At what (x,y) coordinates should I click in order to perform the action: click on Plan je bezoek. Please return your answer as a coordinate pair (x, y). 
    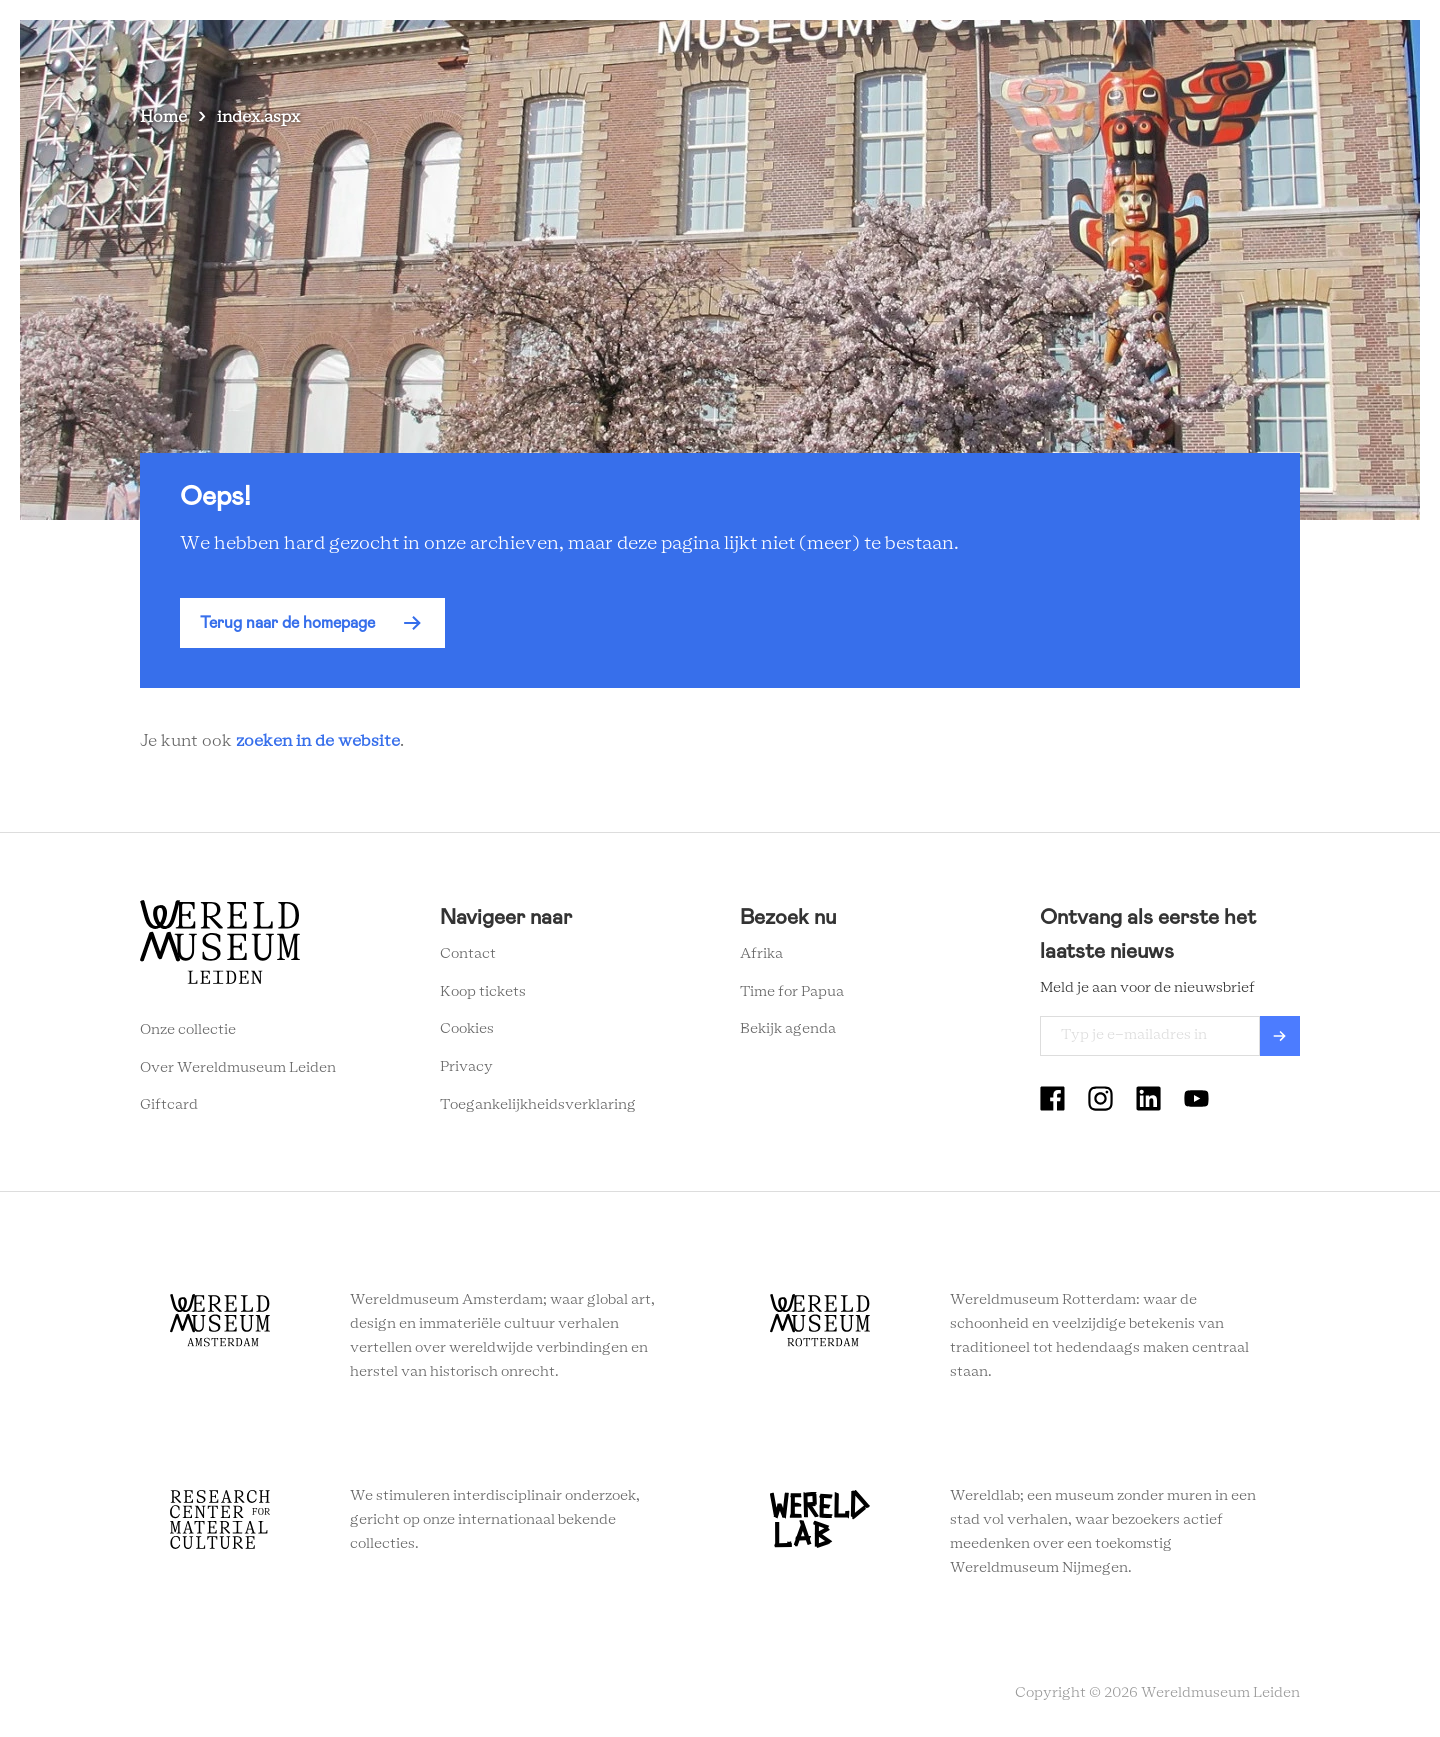
    Looking at the image, I should click on (725, 49).